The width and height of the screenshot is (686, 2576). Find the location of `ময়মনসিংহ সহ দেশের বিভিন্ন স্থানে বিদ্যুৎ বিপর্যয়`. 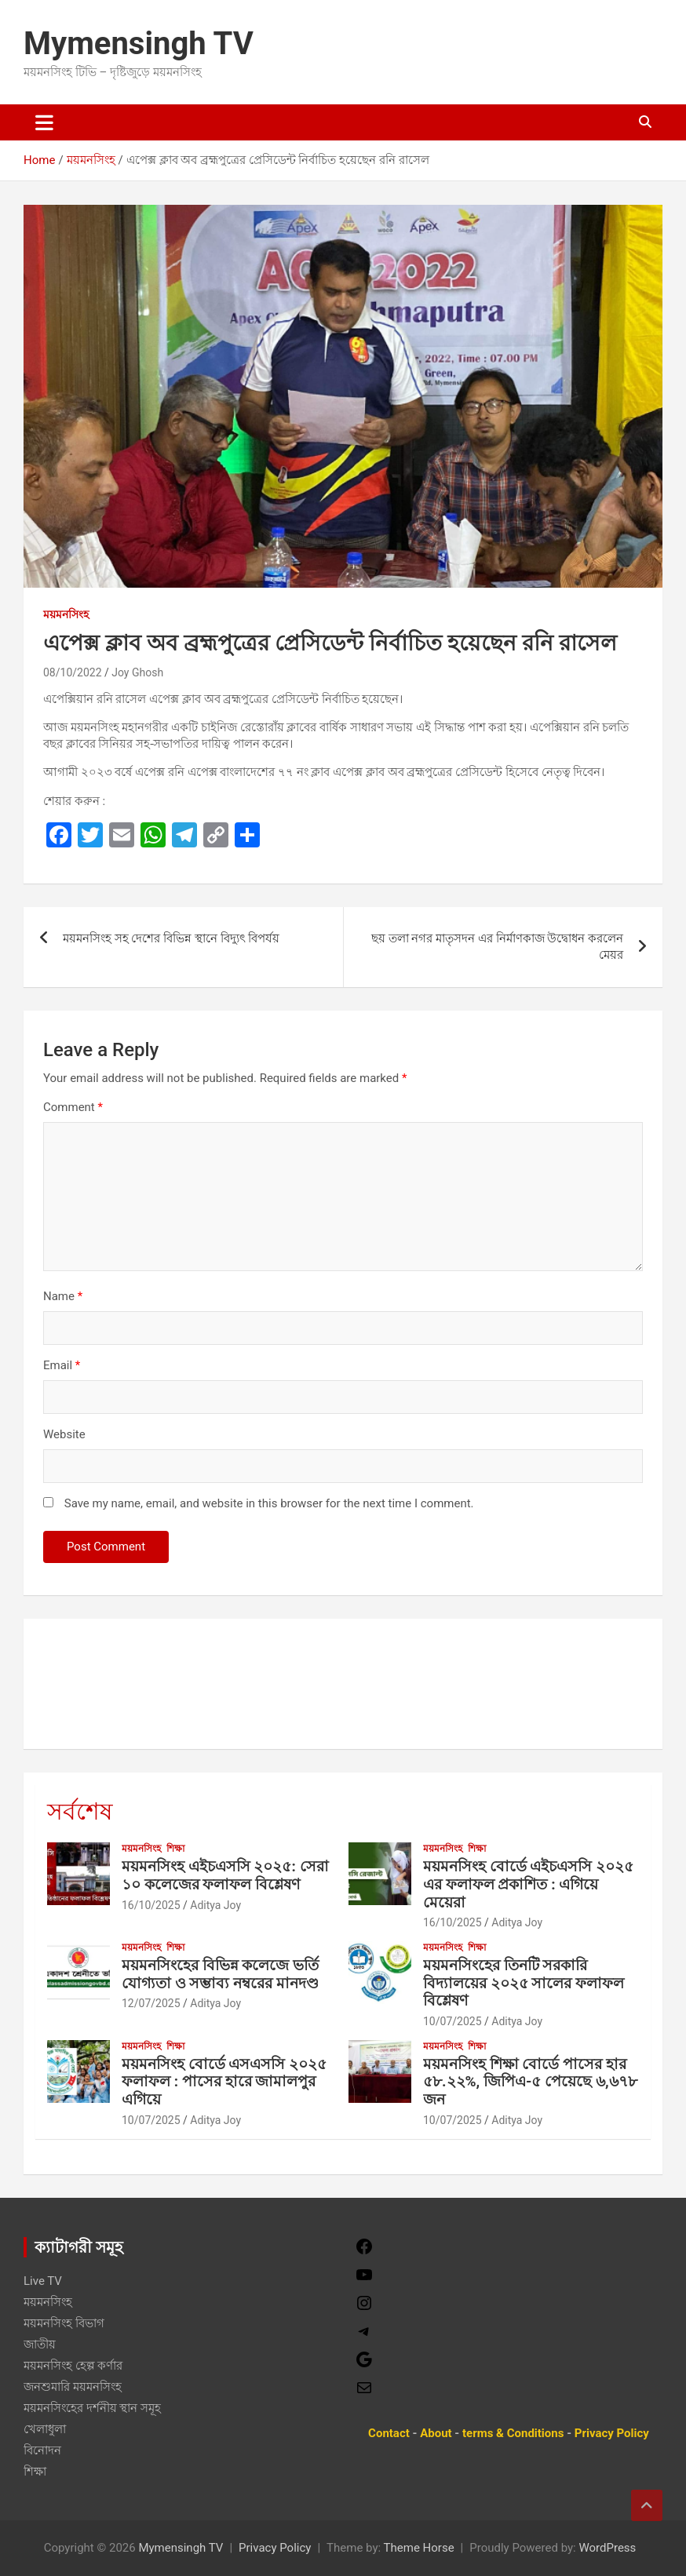

ময়মনসিংহ সহ দেশের বিভিন্ন স্থানে বিদ্যুৎ বিপর্যয় is located at coordinates (171, 938).